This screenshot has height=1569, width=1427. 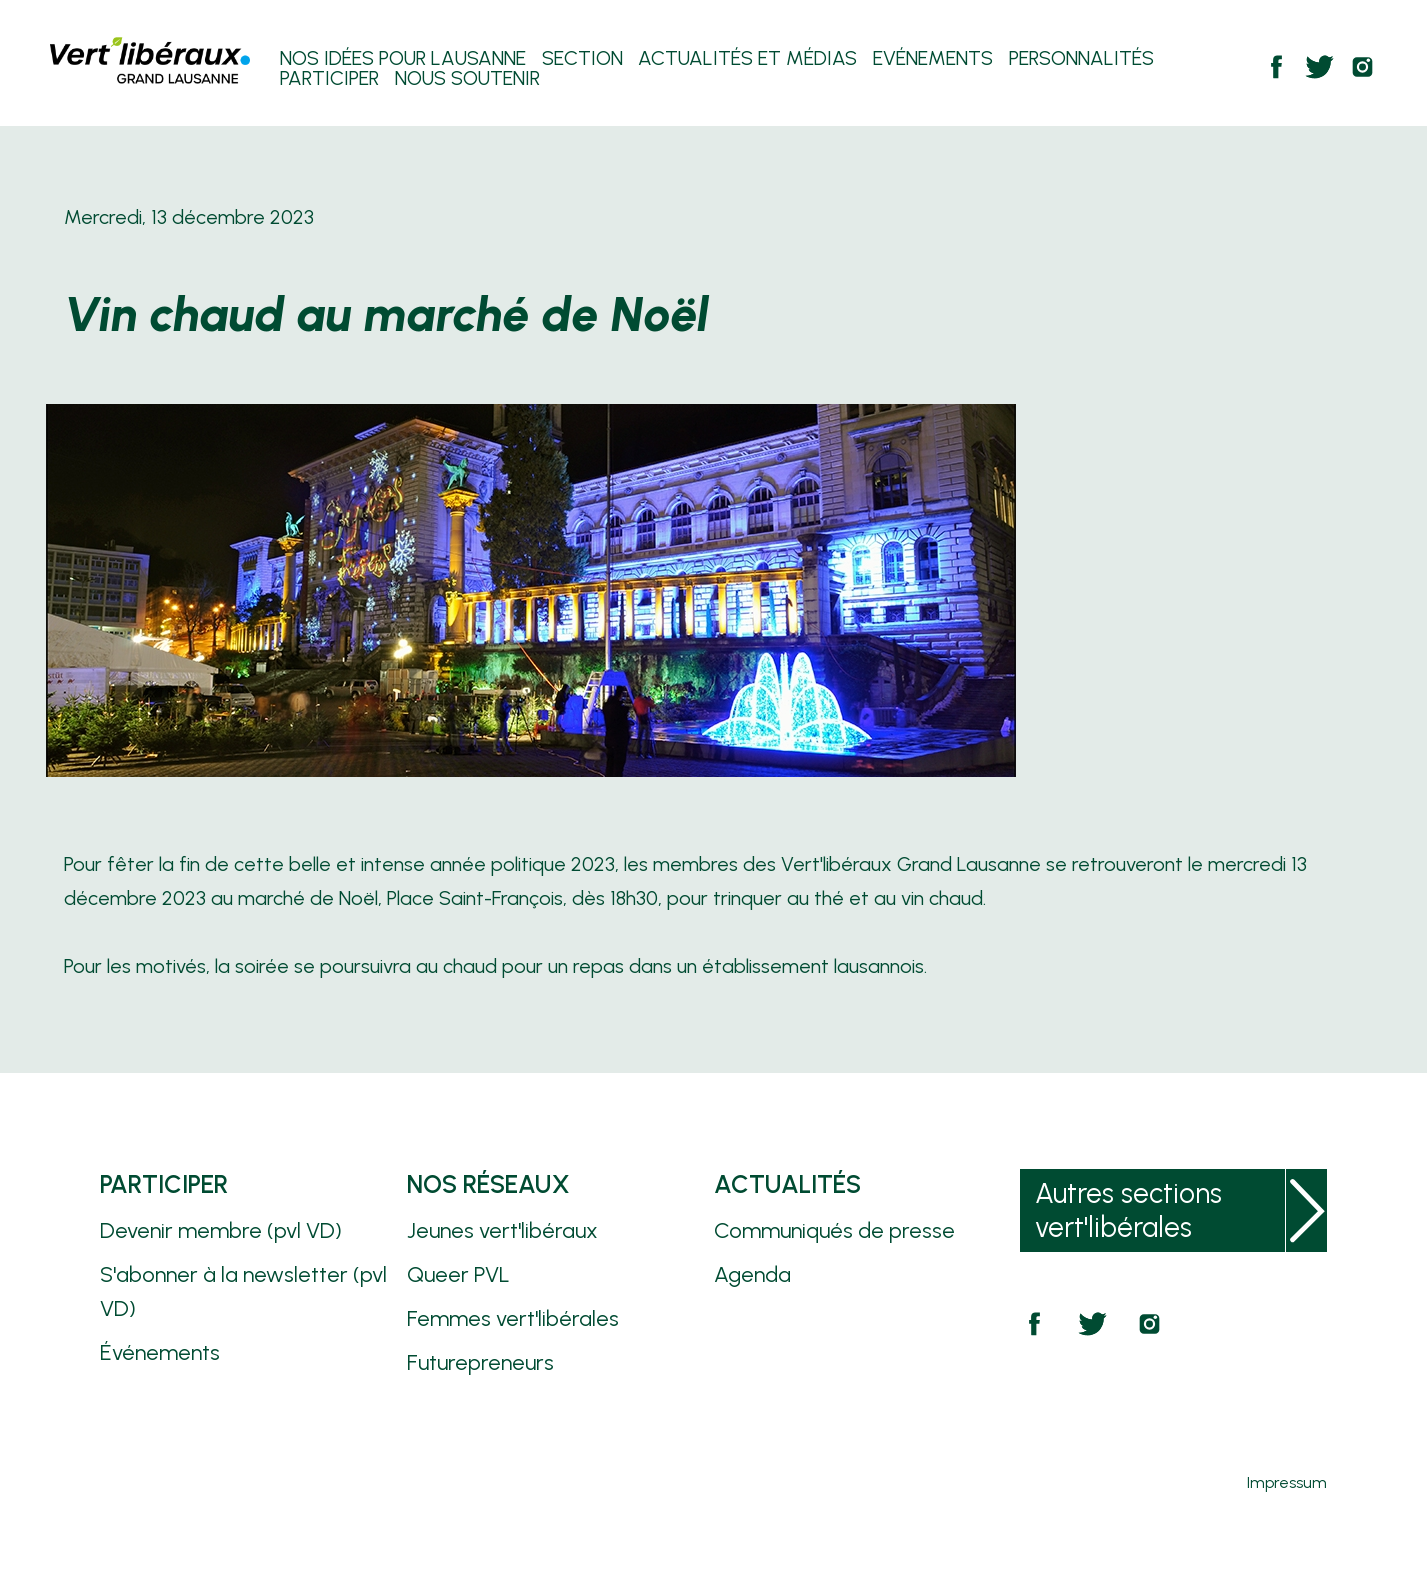 I want to click on Participer, so click(x=329, y=80).